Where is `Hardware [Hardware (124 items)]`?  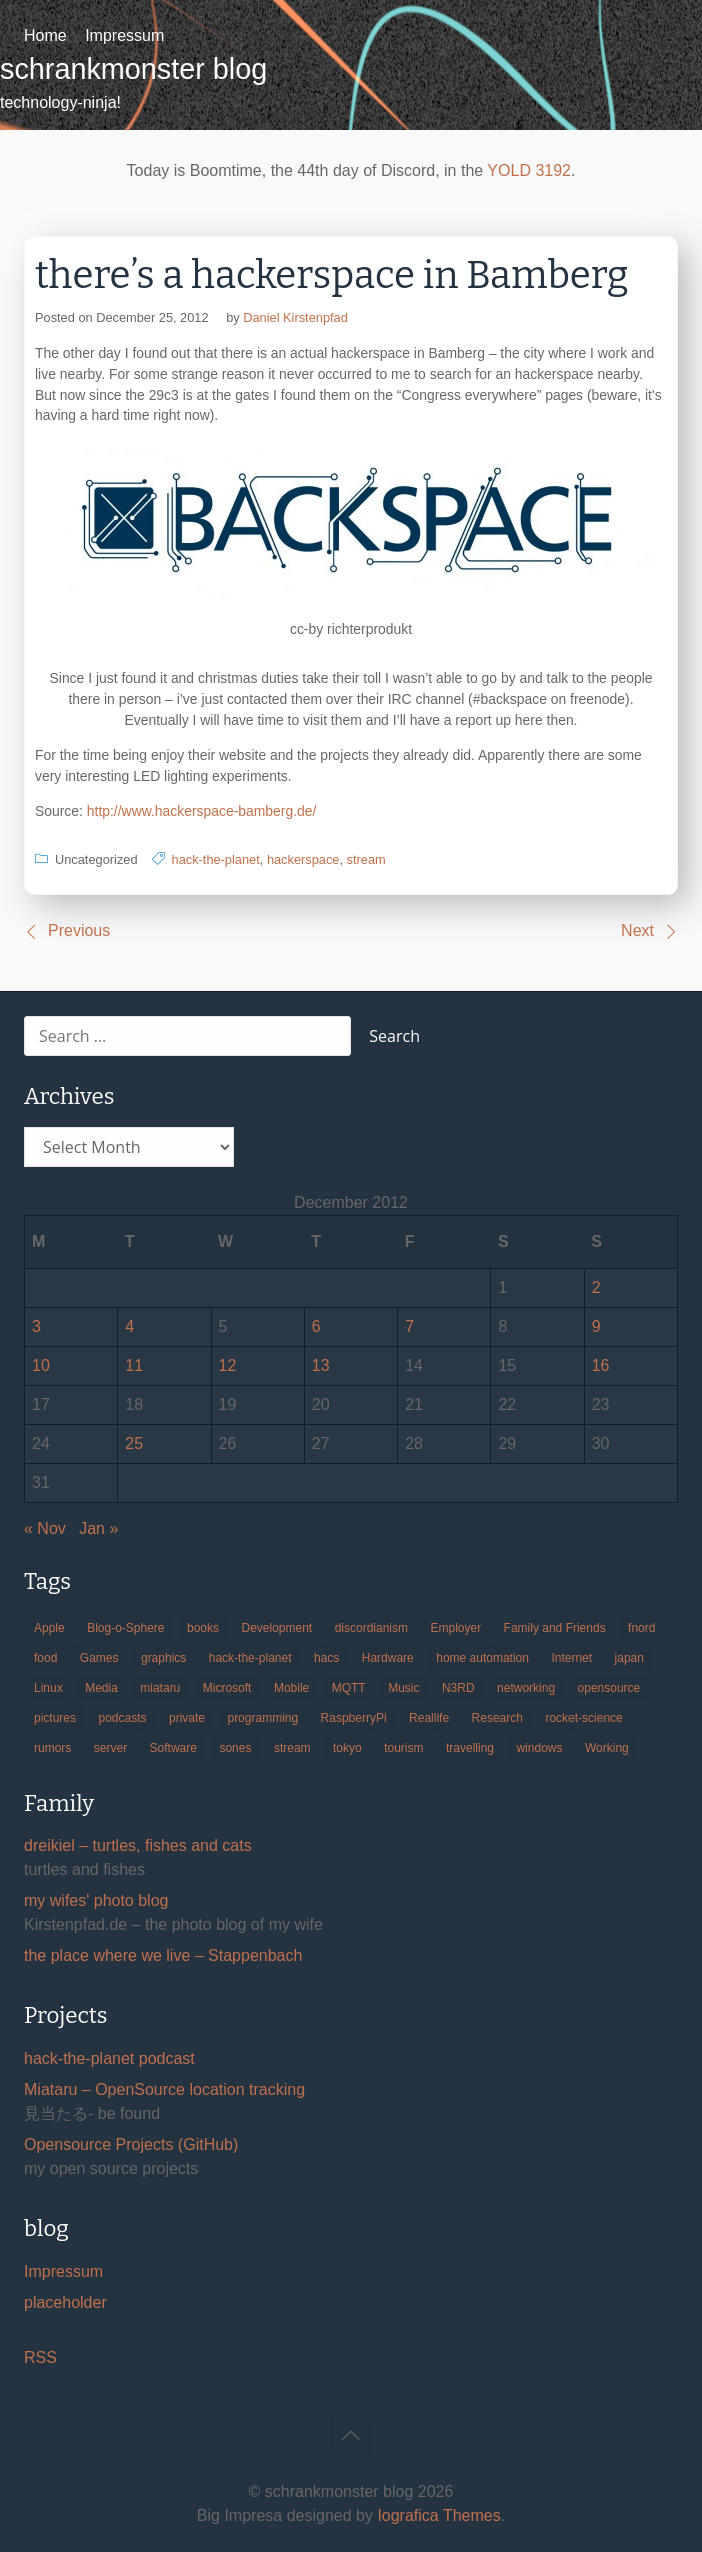
Hardware [Hardware (124 items)] is located at coordinates (388, 1658).